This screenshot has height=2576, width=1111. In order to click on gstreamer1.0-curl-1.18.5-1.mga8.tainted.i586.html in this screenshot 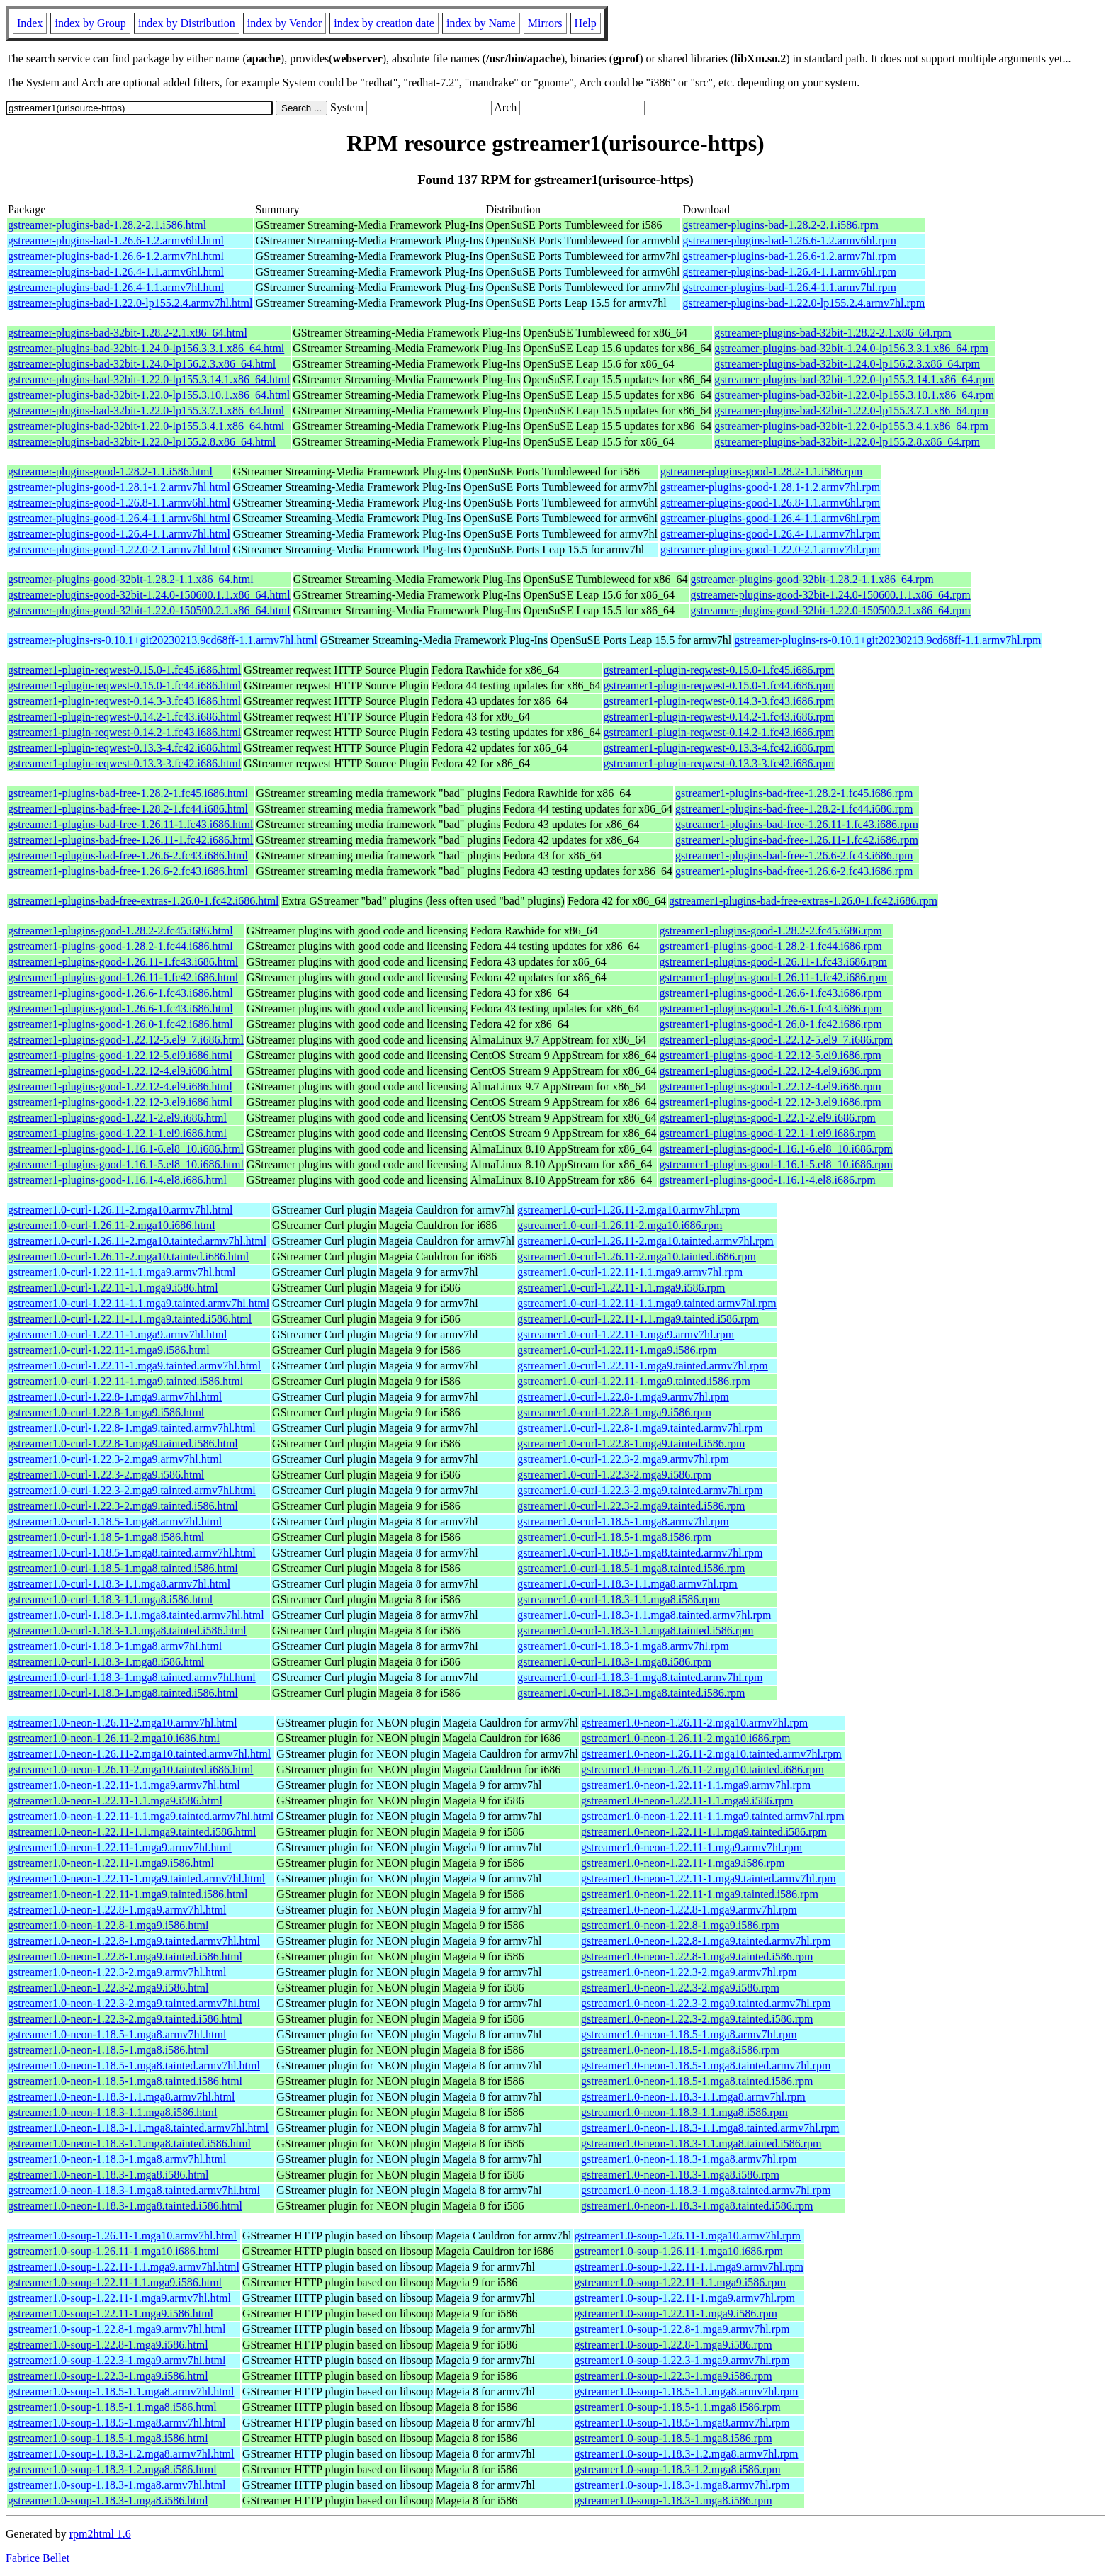, I will do `click(123, 1568)`.